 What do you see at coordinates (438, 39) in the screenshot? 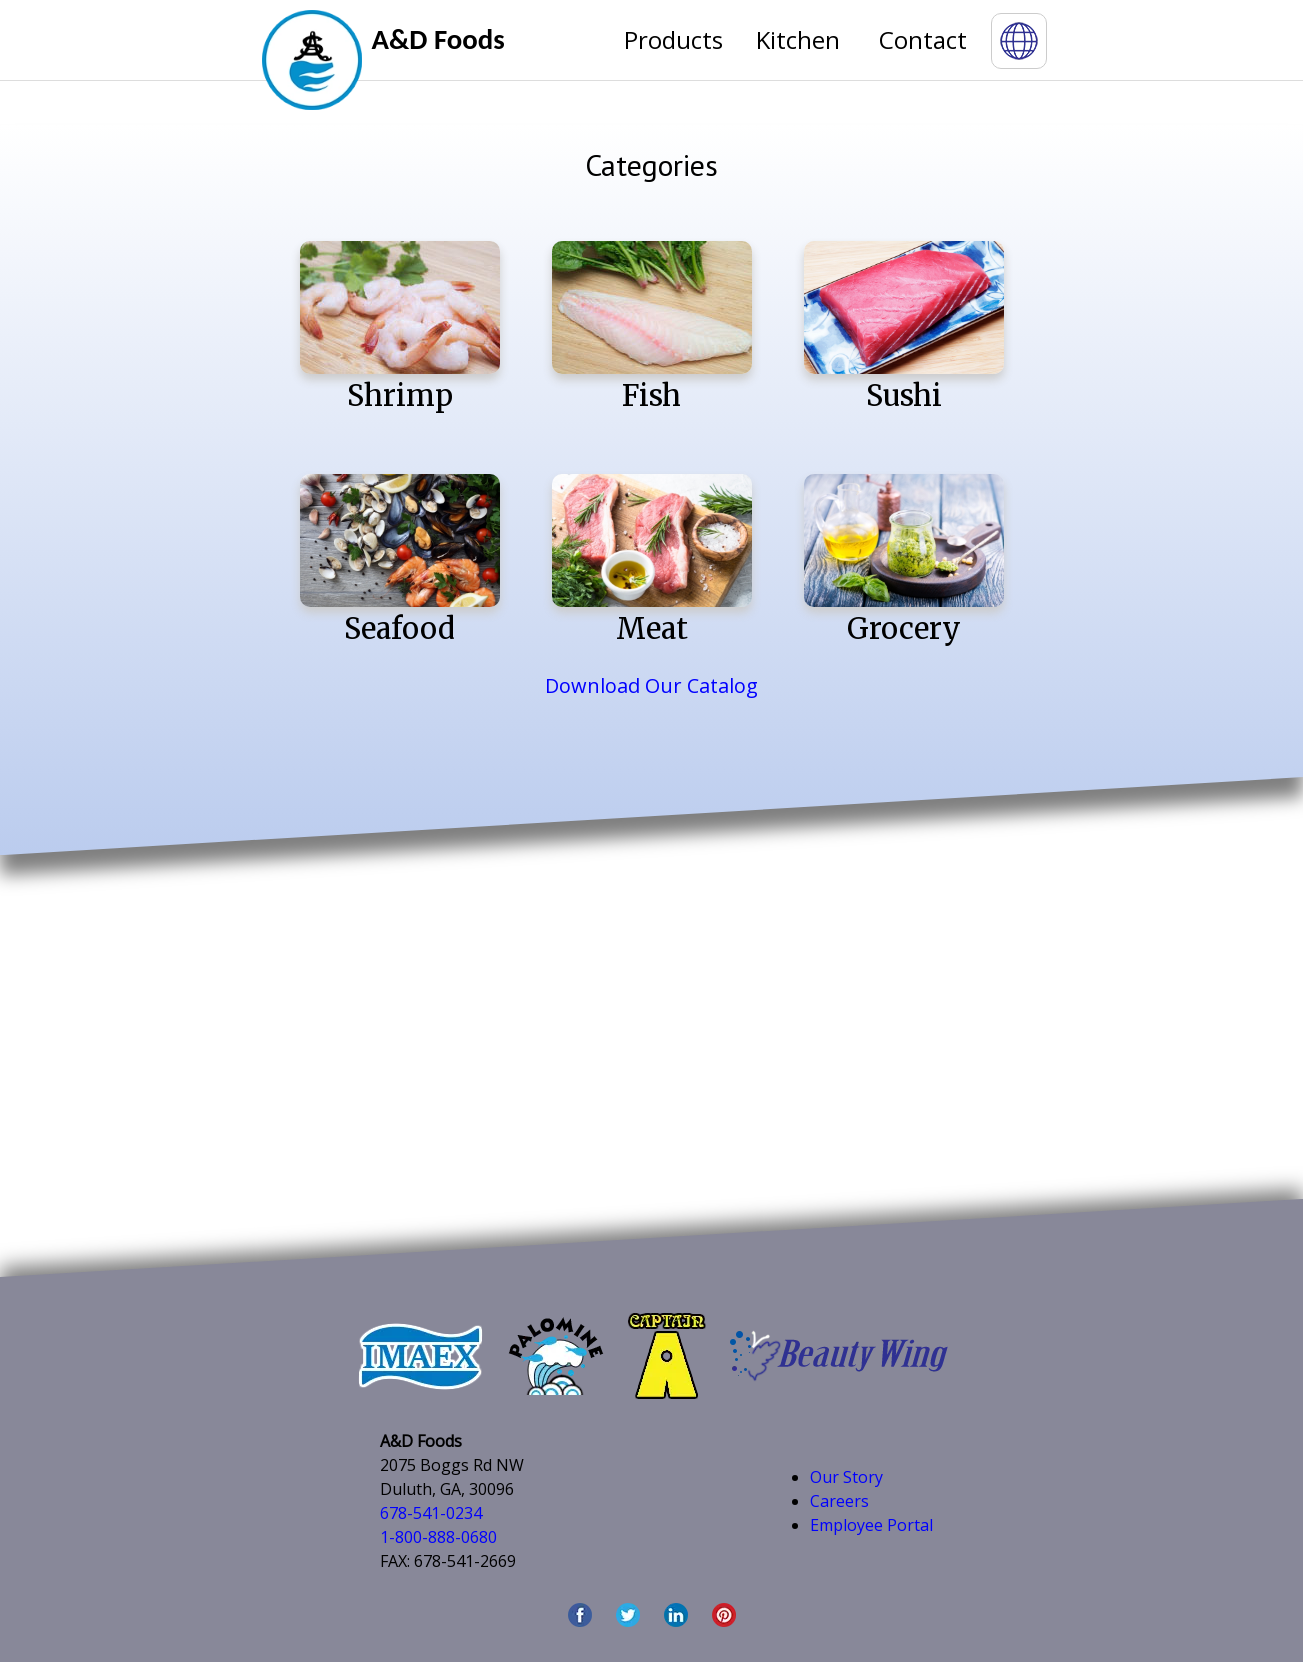
I see `A&D Foods` at bounding box center [438, 39].